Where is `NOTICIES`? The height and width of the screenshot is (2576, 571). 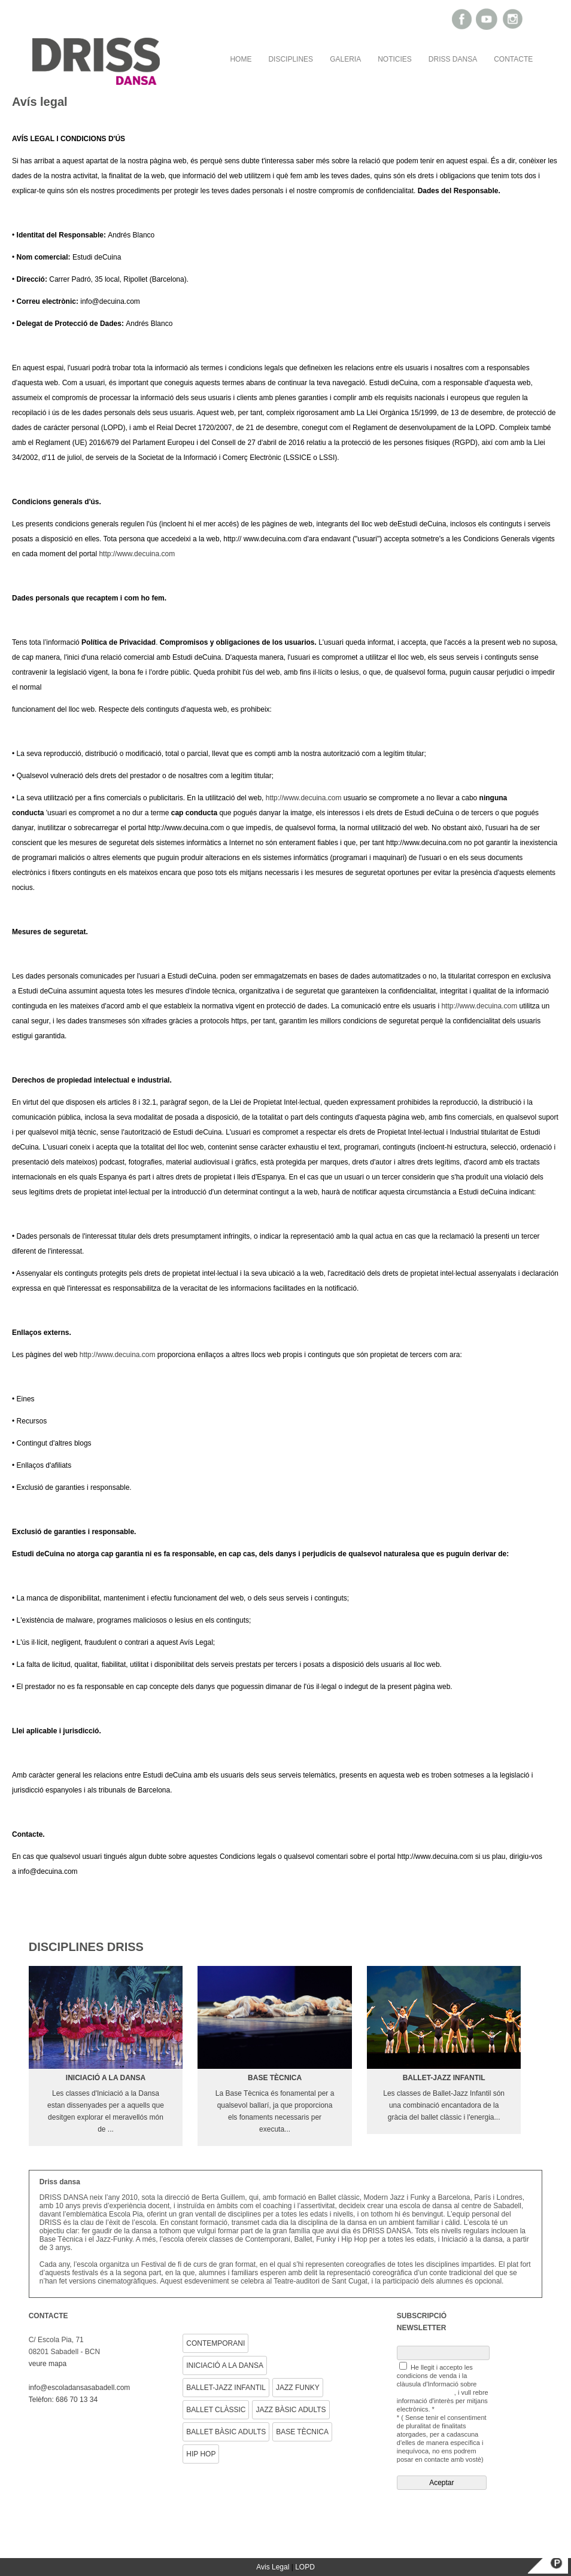
NOTICIES is located at coordinates (395, 59).